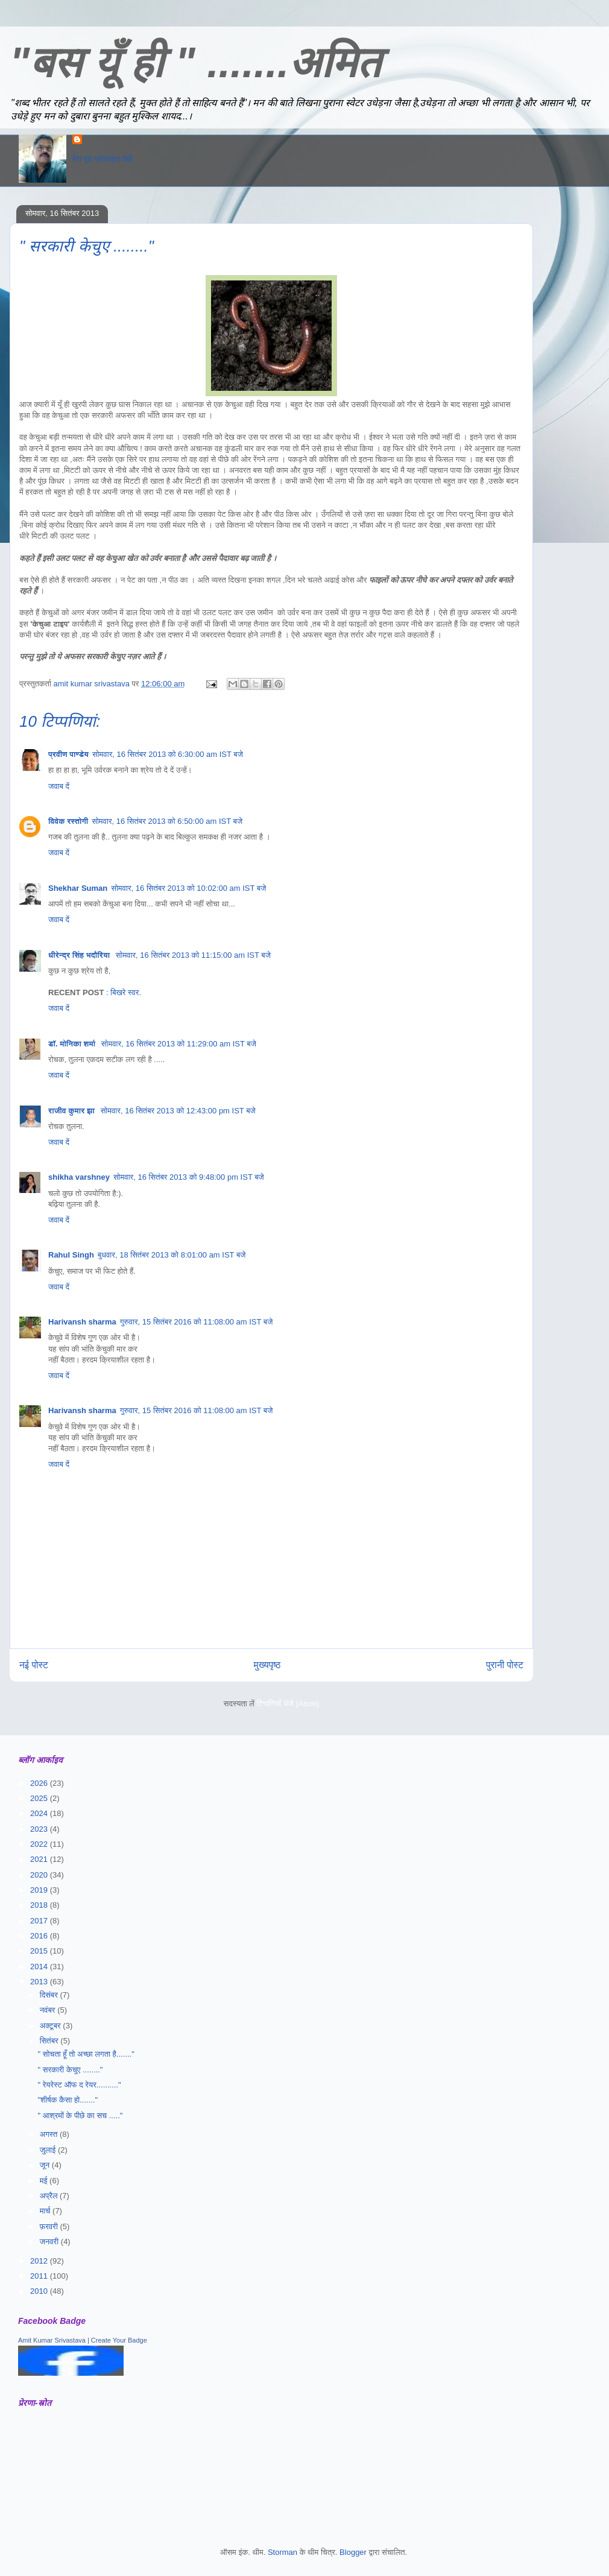  I want to click on सोमवार, 16 सितंबर 2013 को 9:48:00 pm IST बजे, so click(188, 1177).